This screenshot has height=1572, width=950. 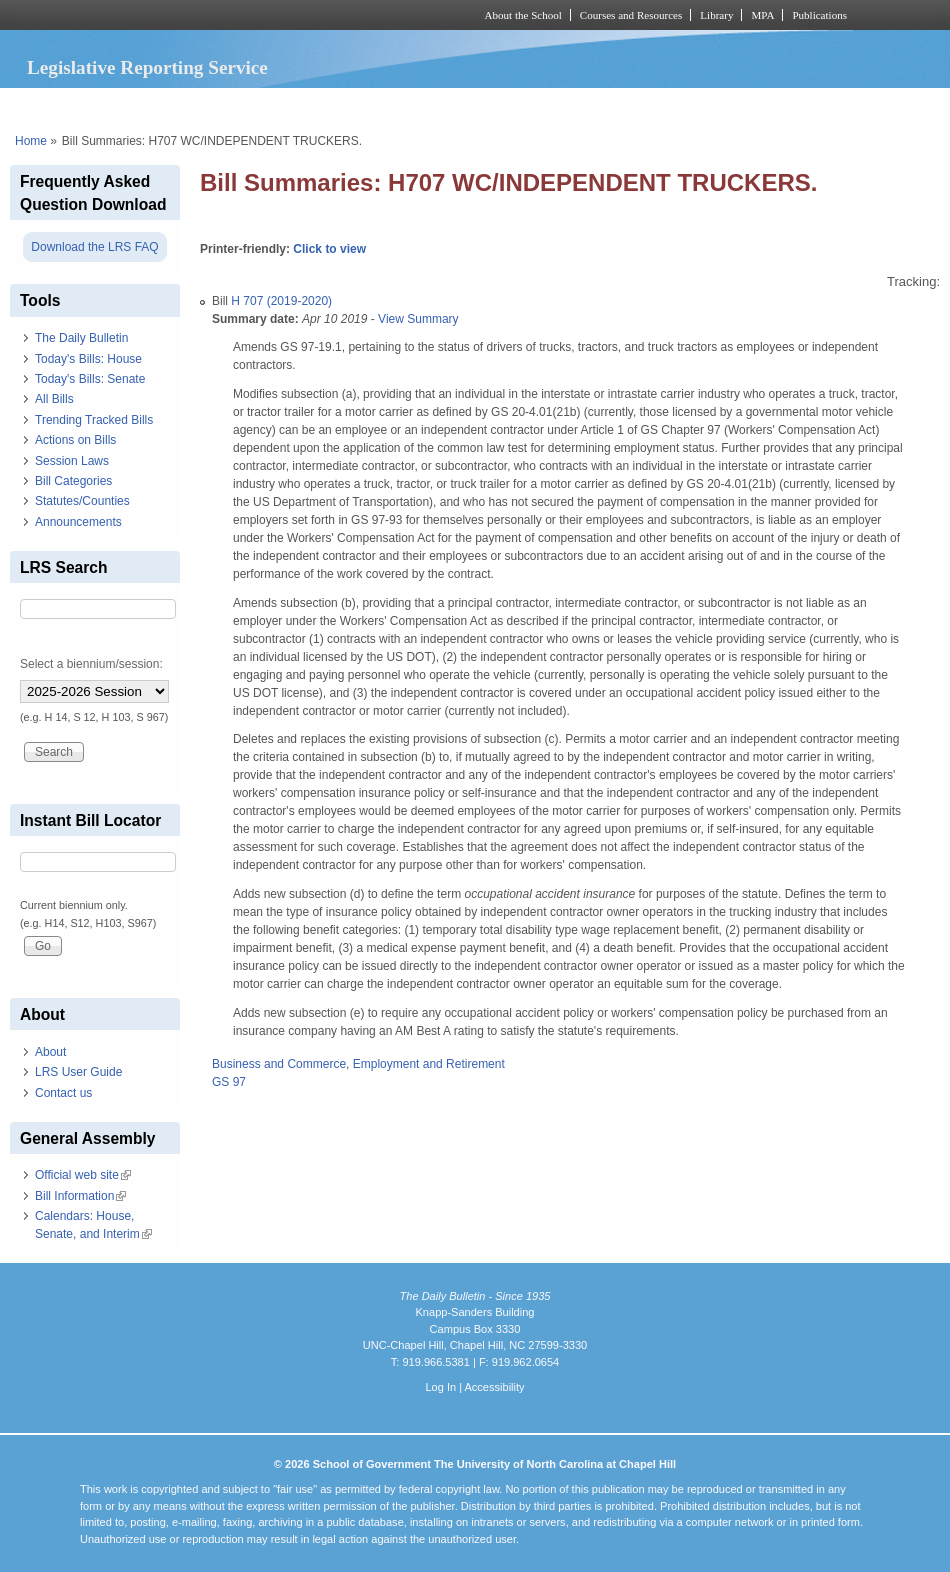 I want to click on Business and Commerce, so click(x=279, y=1064).